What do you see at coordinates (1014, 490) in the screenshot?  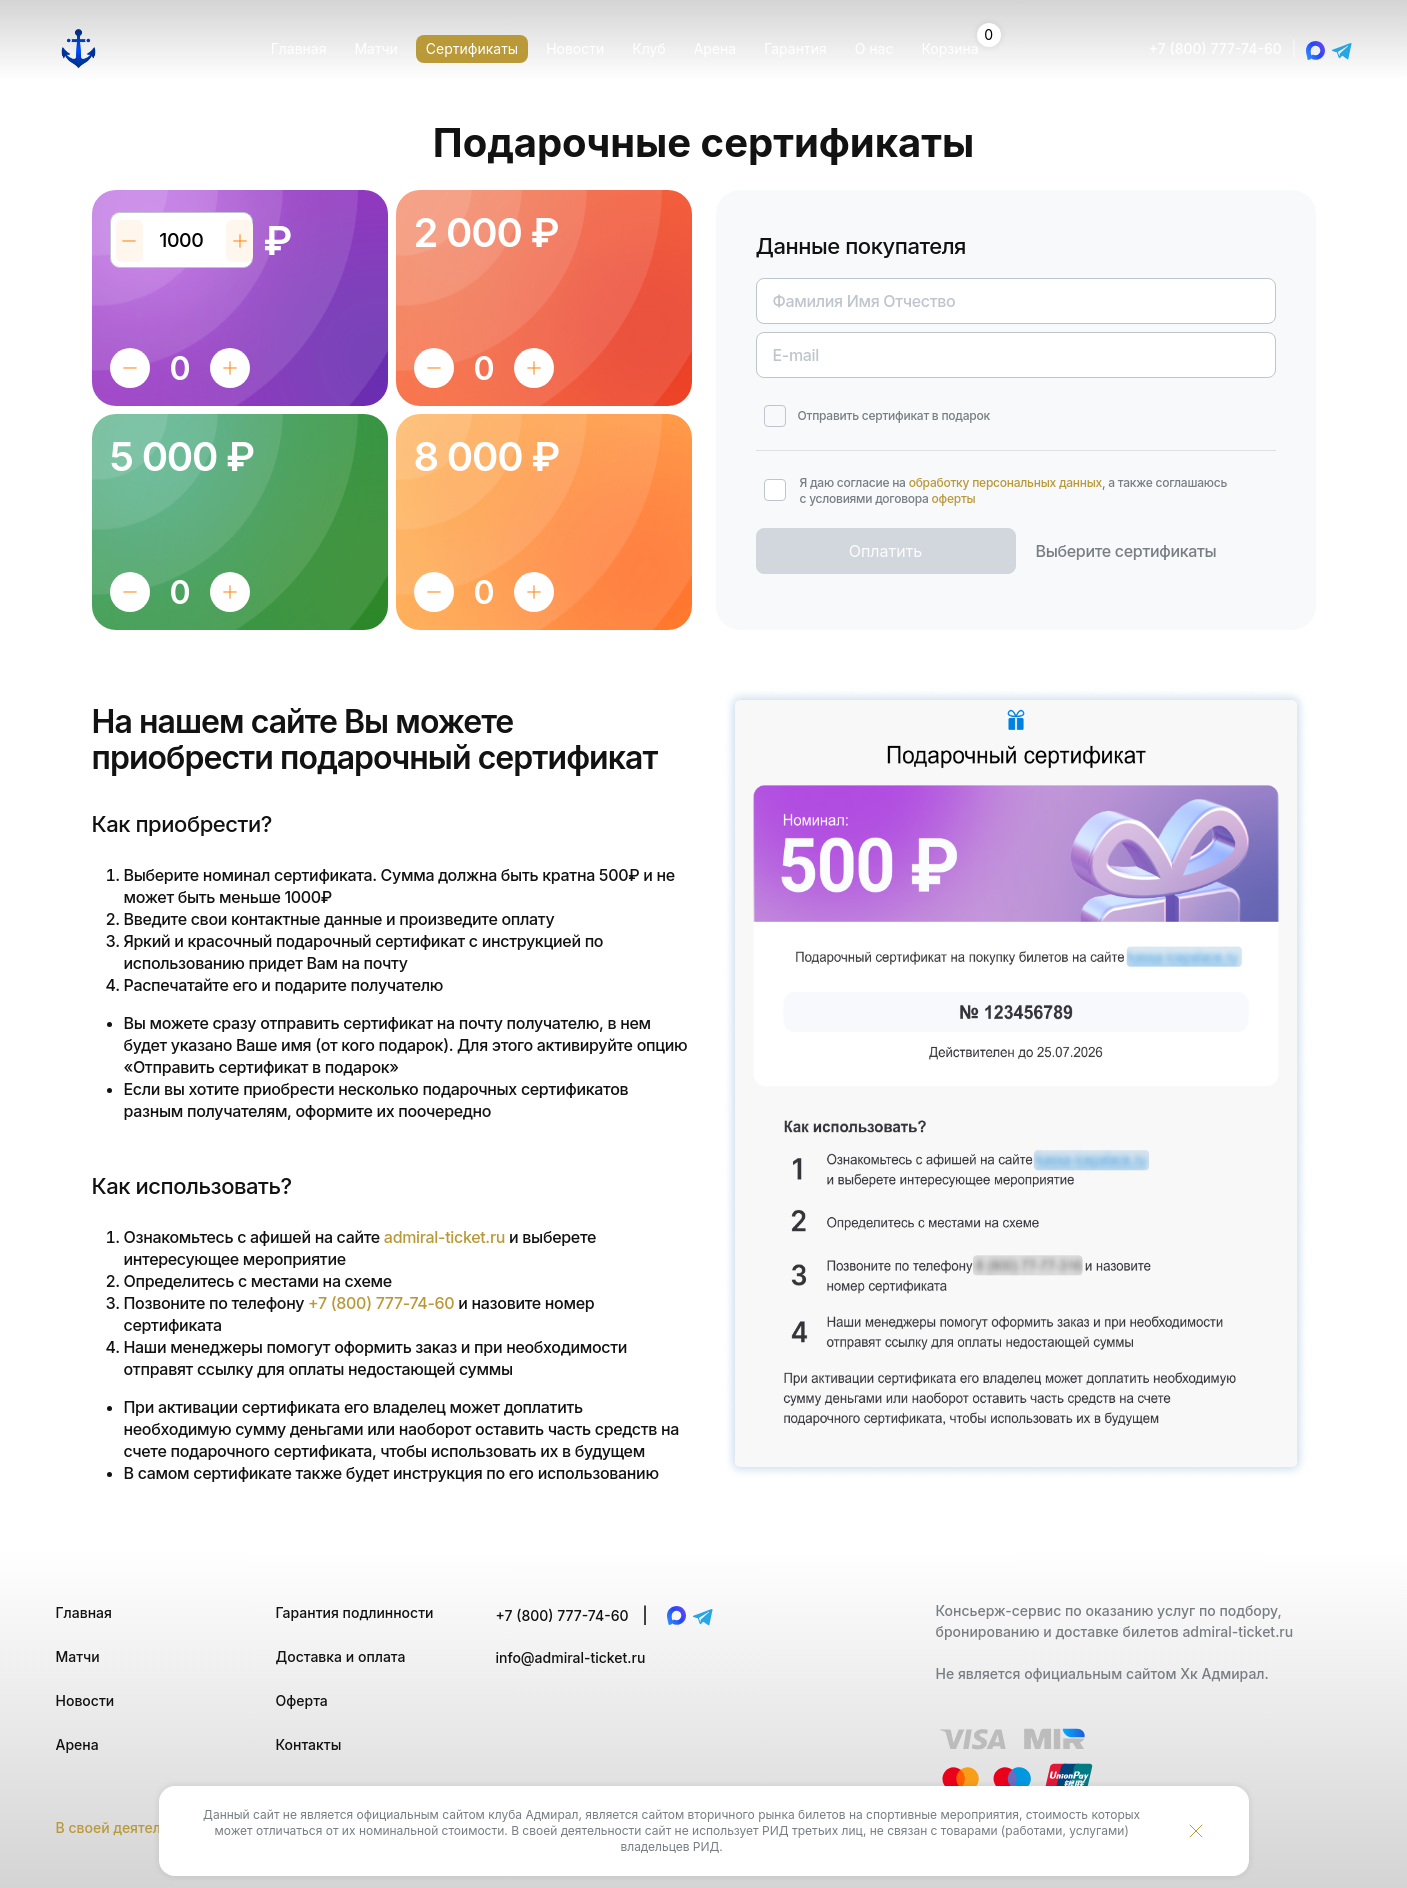 I see `Я даю согласие на , а также соглашаюсь с условиями договора` at bounding box center [1014, 490].